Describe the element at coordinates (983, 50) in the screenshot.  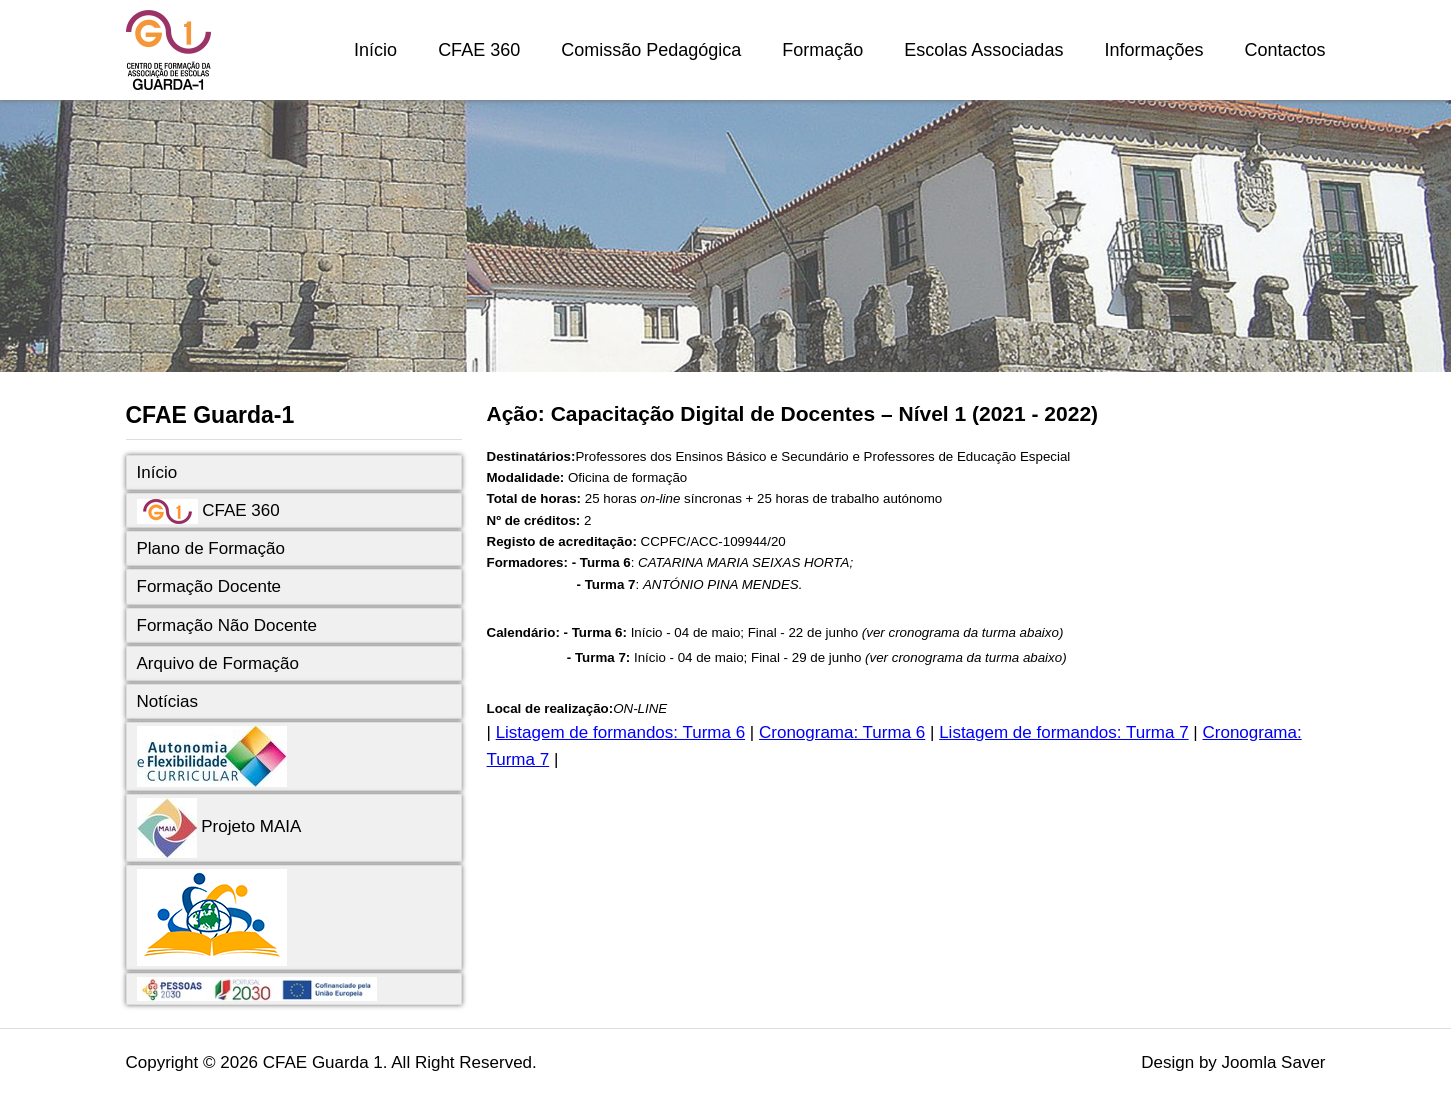
I see `Escolas Associadas` at that location.